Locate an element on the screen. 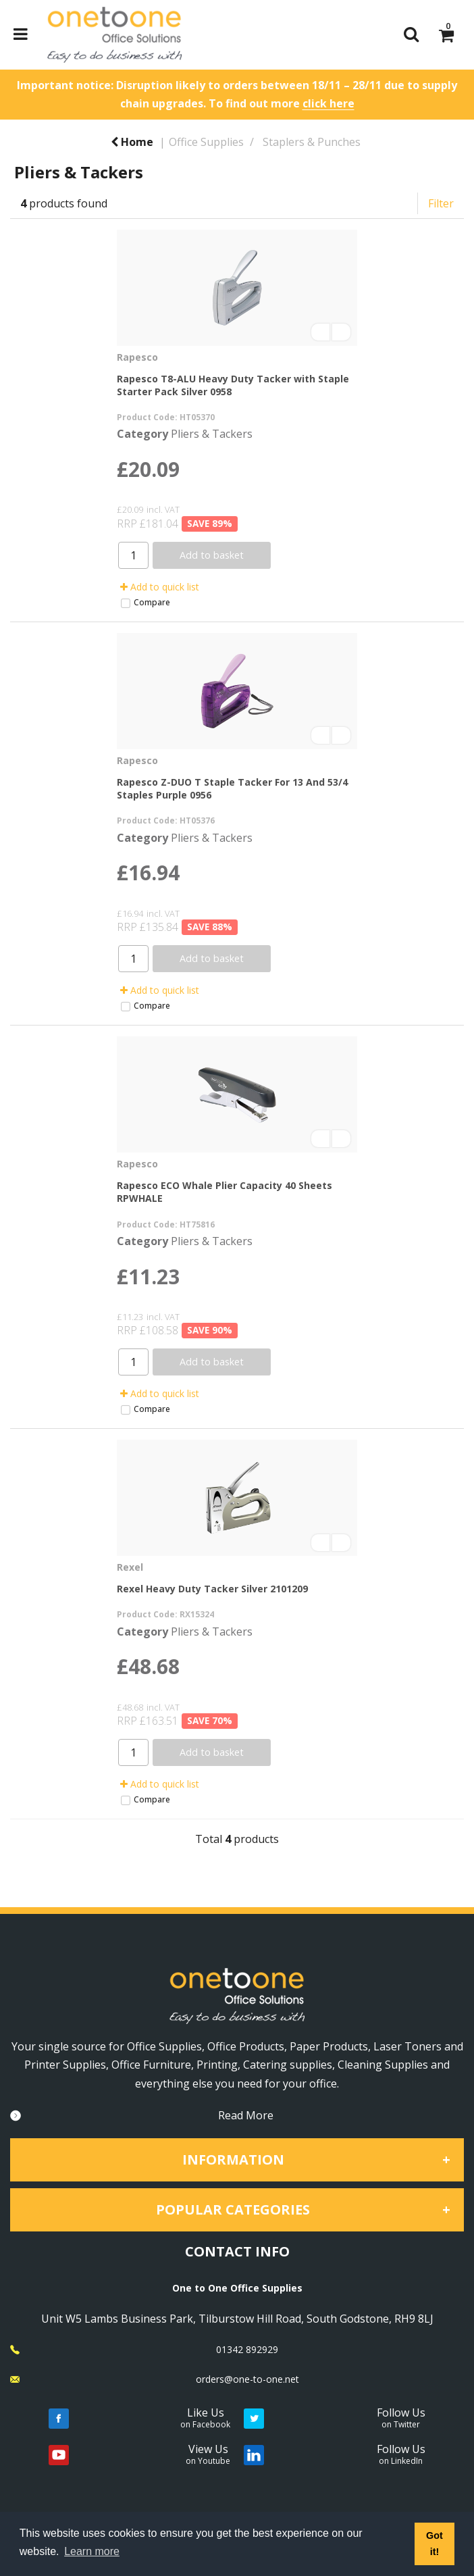 This screenshot has height=2576, width=474. 01342 892929 is located at coordinates (247, 2349).